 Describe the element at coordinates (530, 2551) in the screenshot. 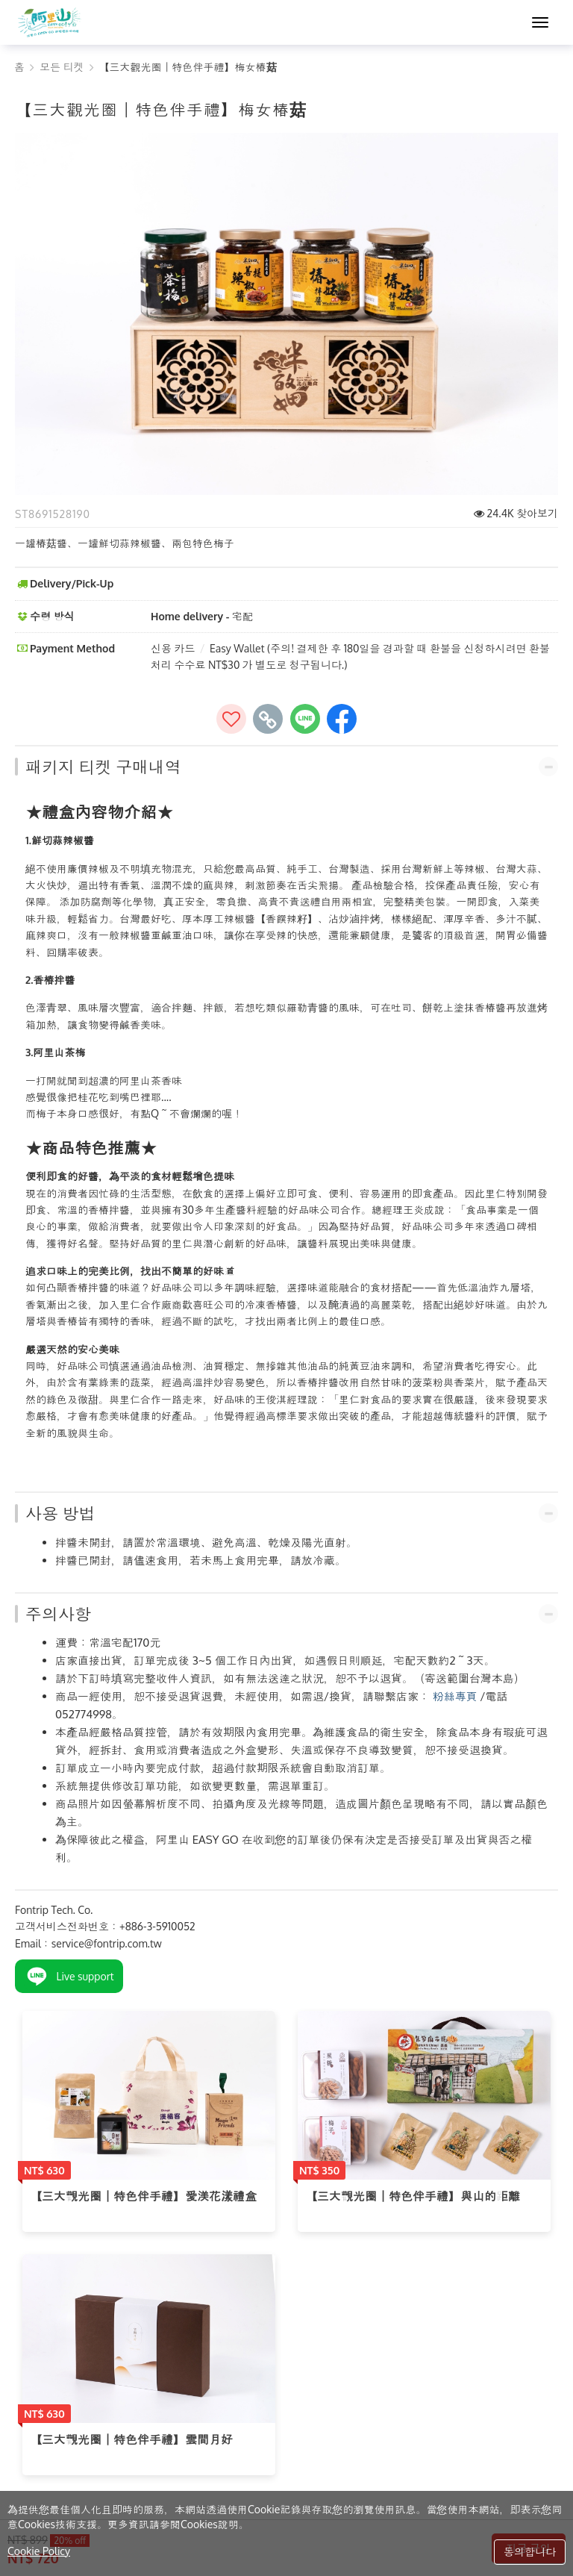

I see `동의합니다` at that location.